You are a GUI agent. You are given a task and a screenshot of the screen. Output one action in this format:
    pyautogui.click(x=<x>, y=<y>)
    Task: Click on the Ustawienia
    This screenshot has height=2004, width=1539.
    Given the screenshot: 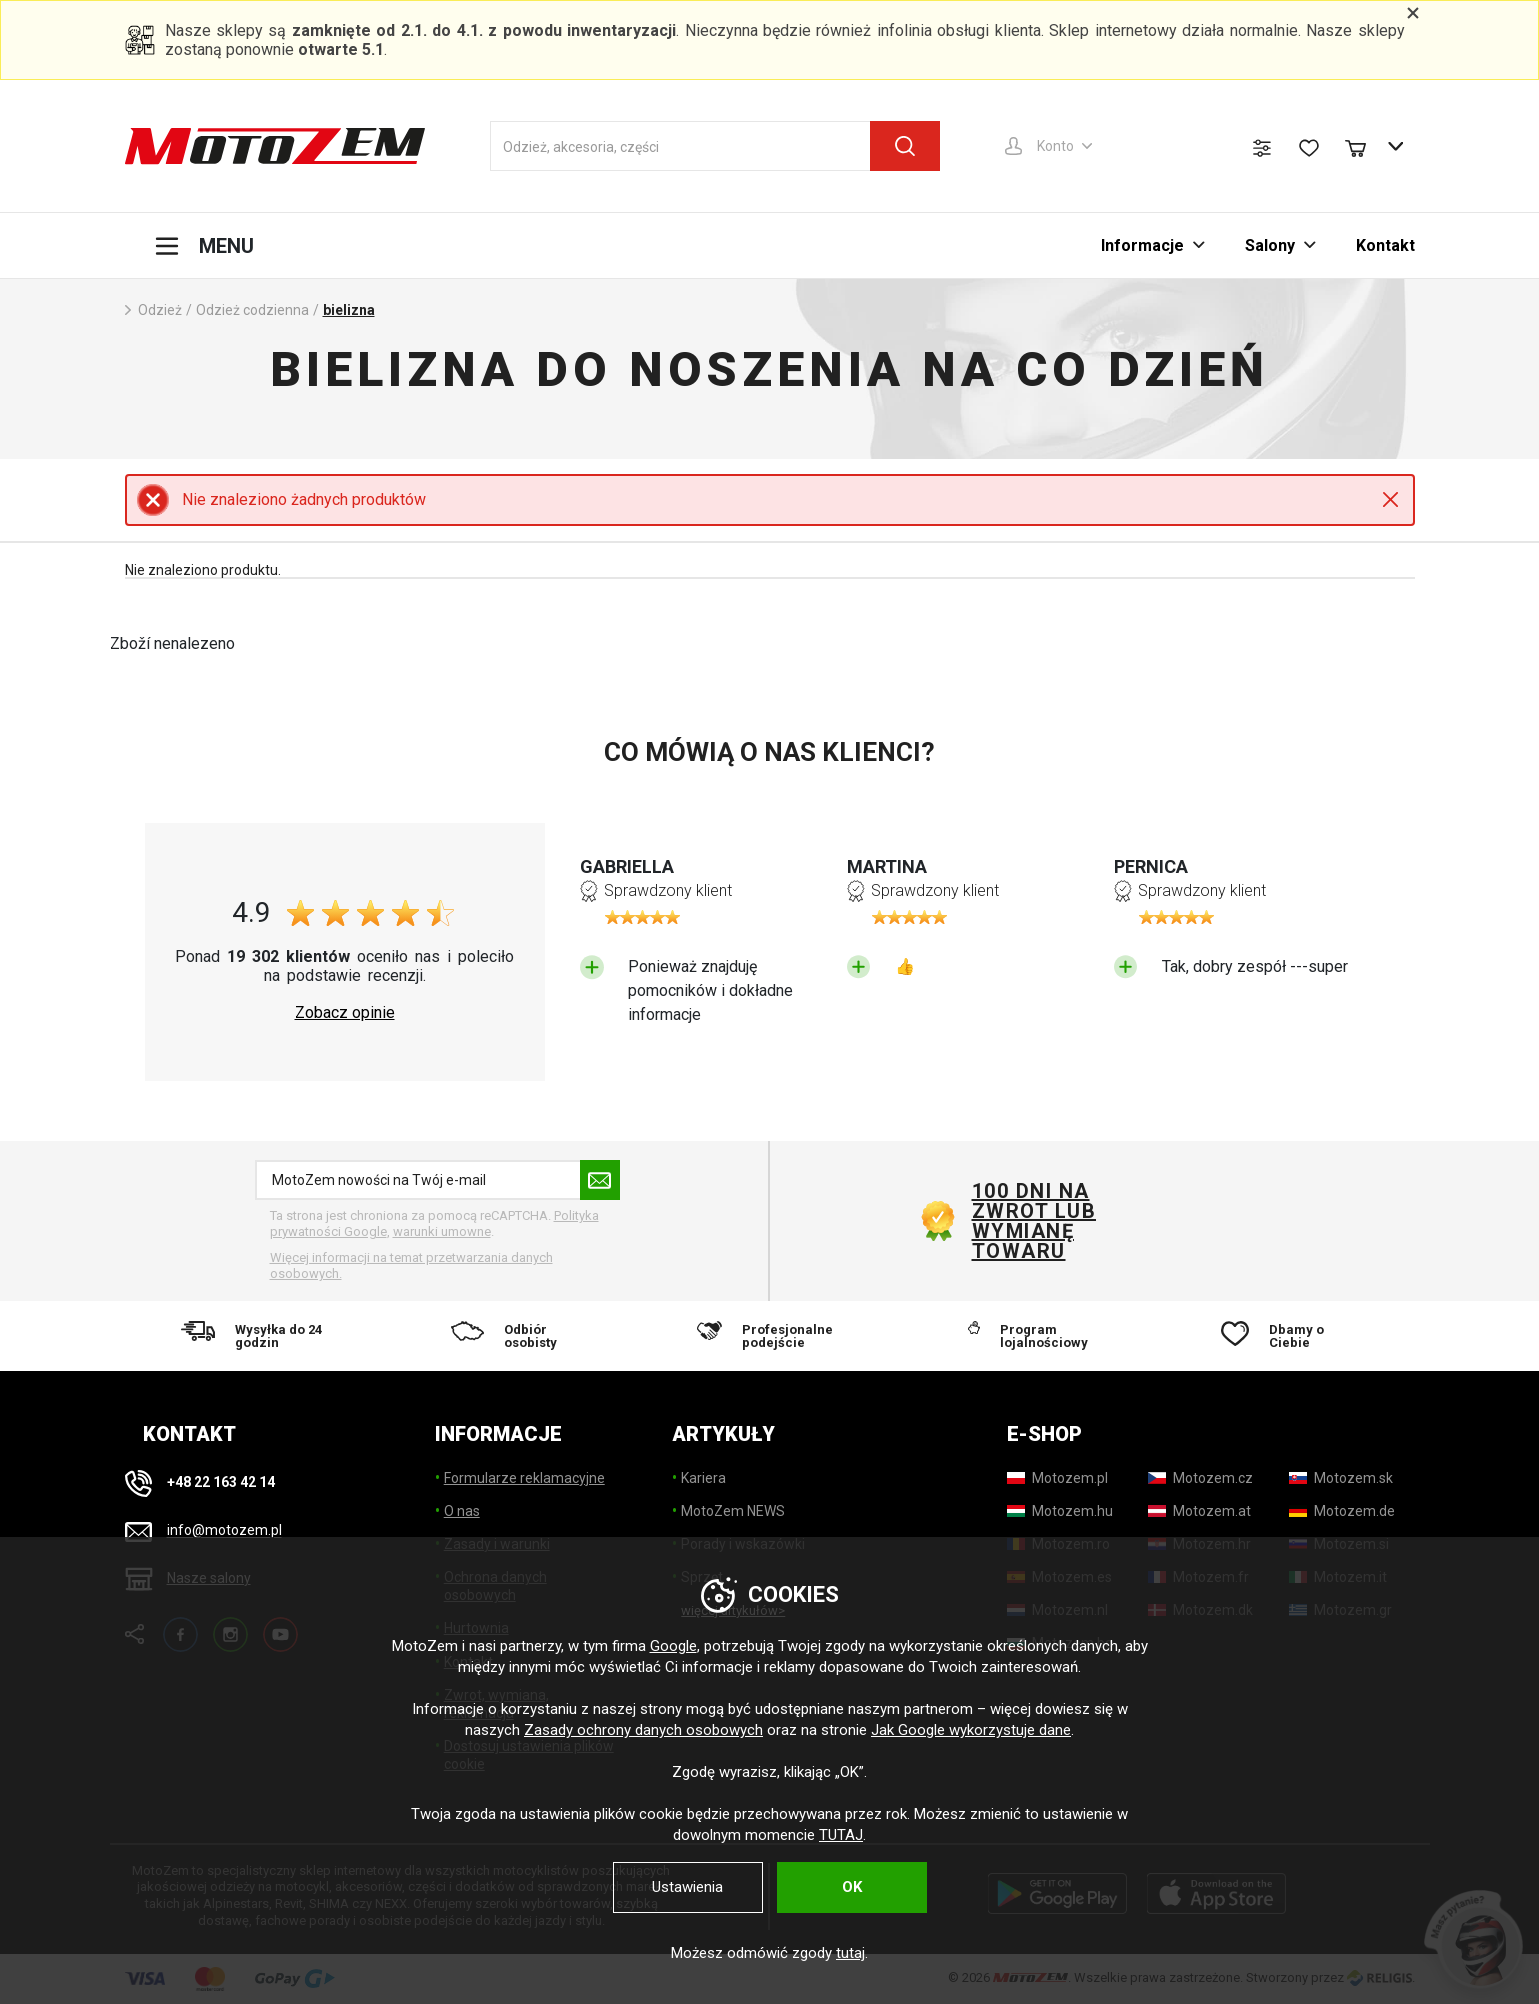 What is the action you would take?
    pyautogui.click(x=687, y=1887)
    